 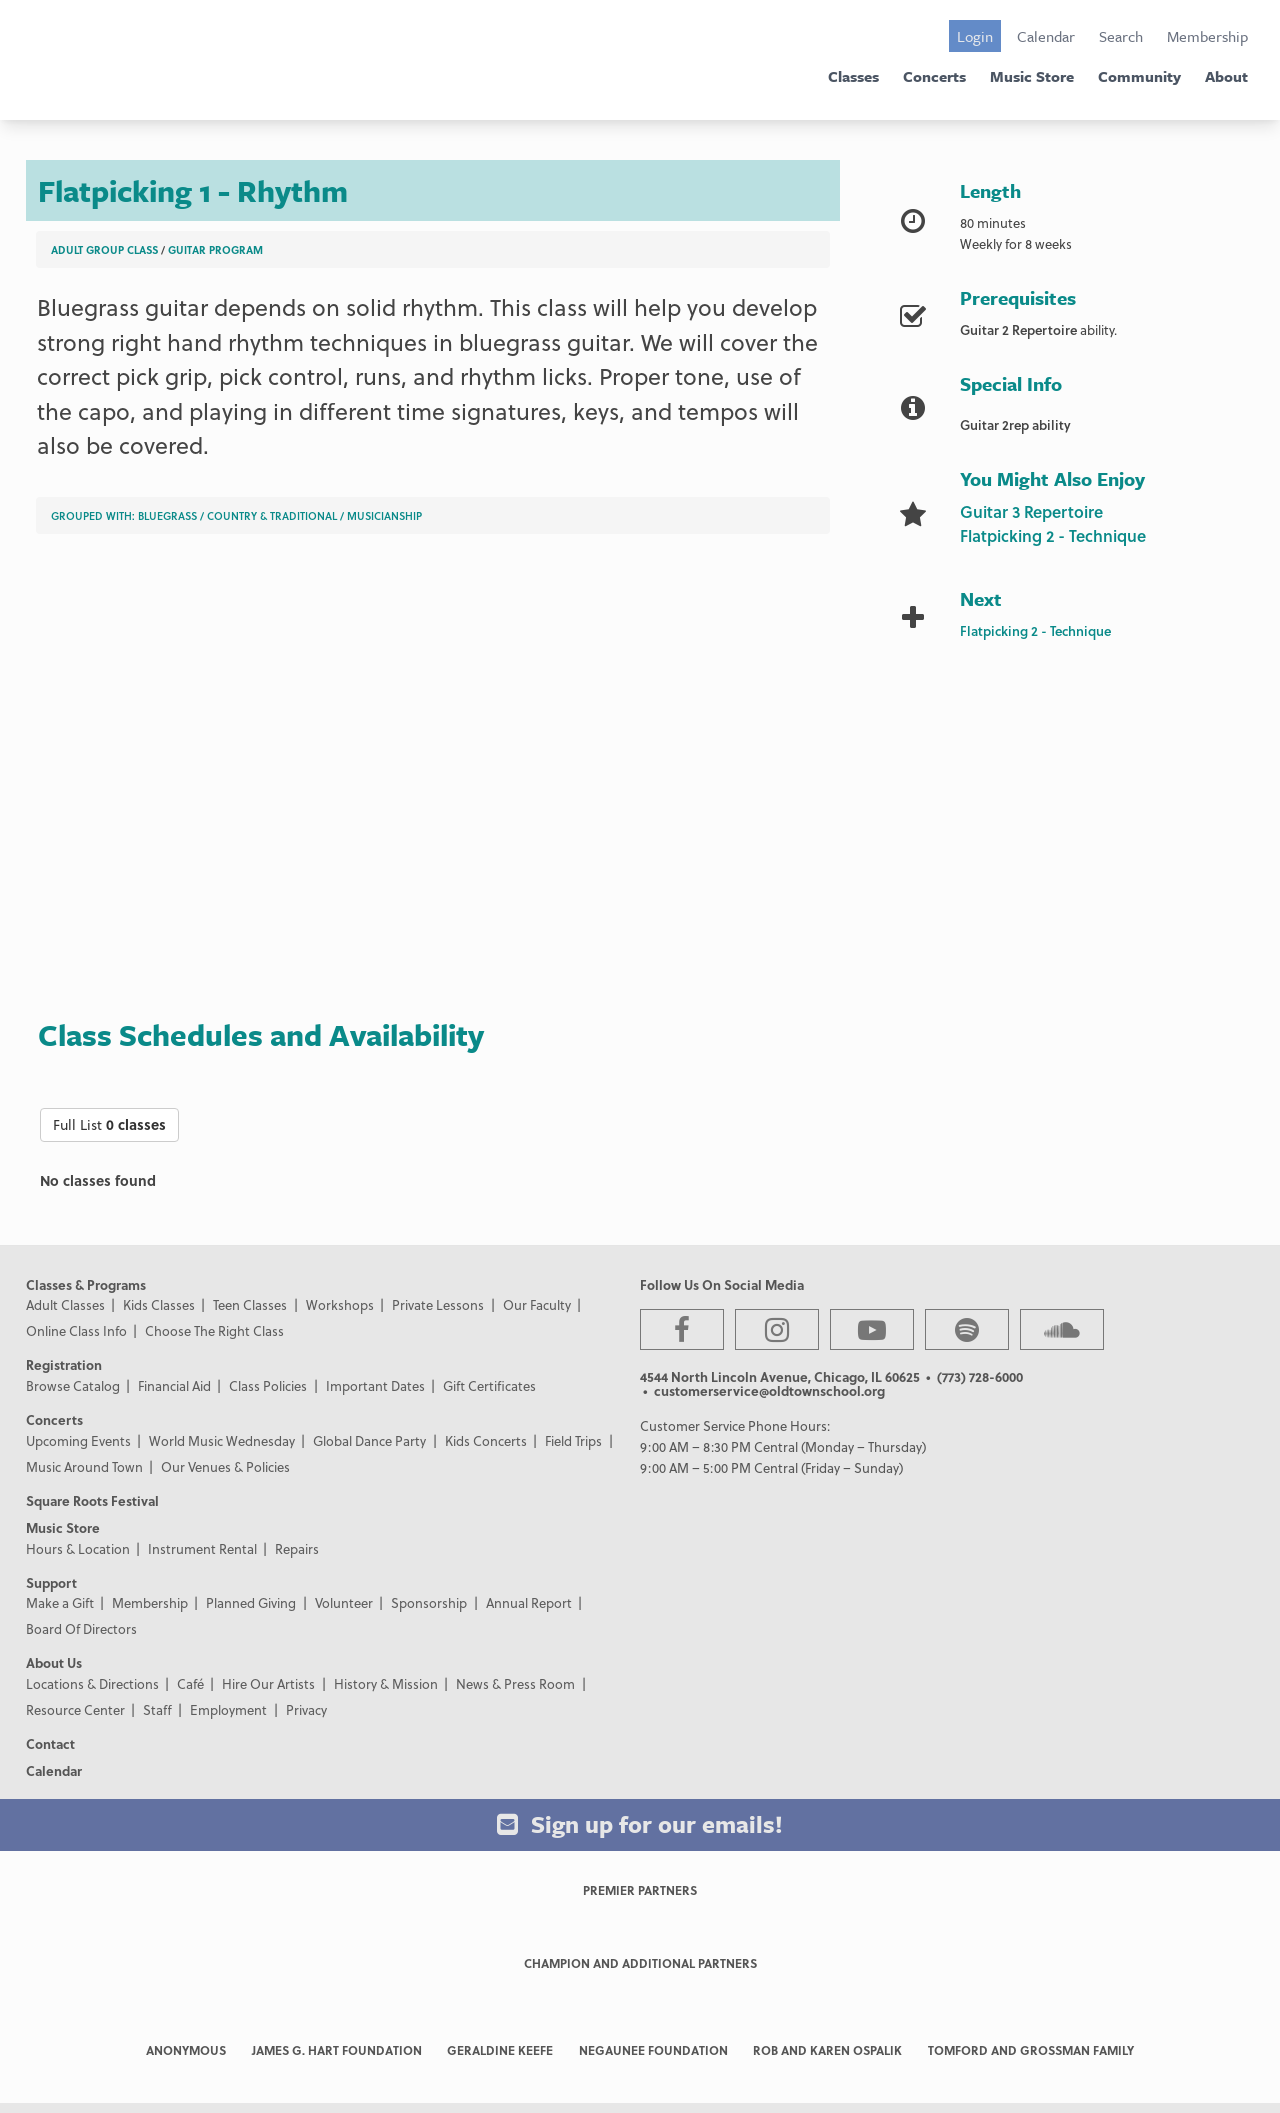 I want to click on Adult Classes, so click(x=65, y=1304).